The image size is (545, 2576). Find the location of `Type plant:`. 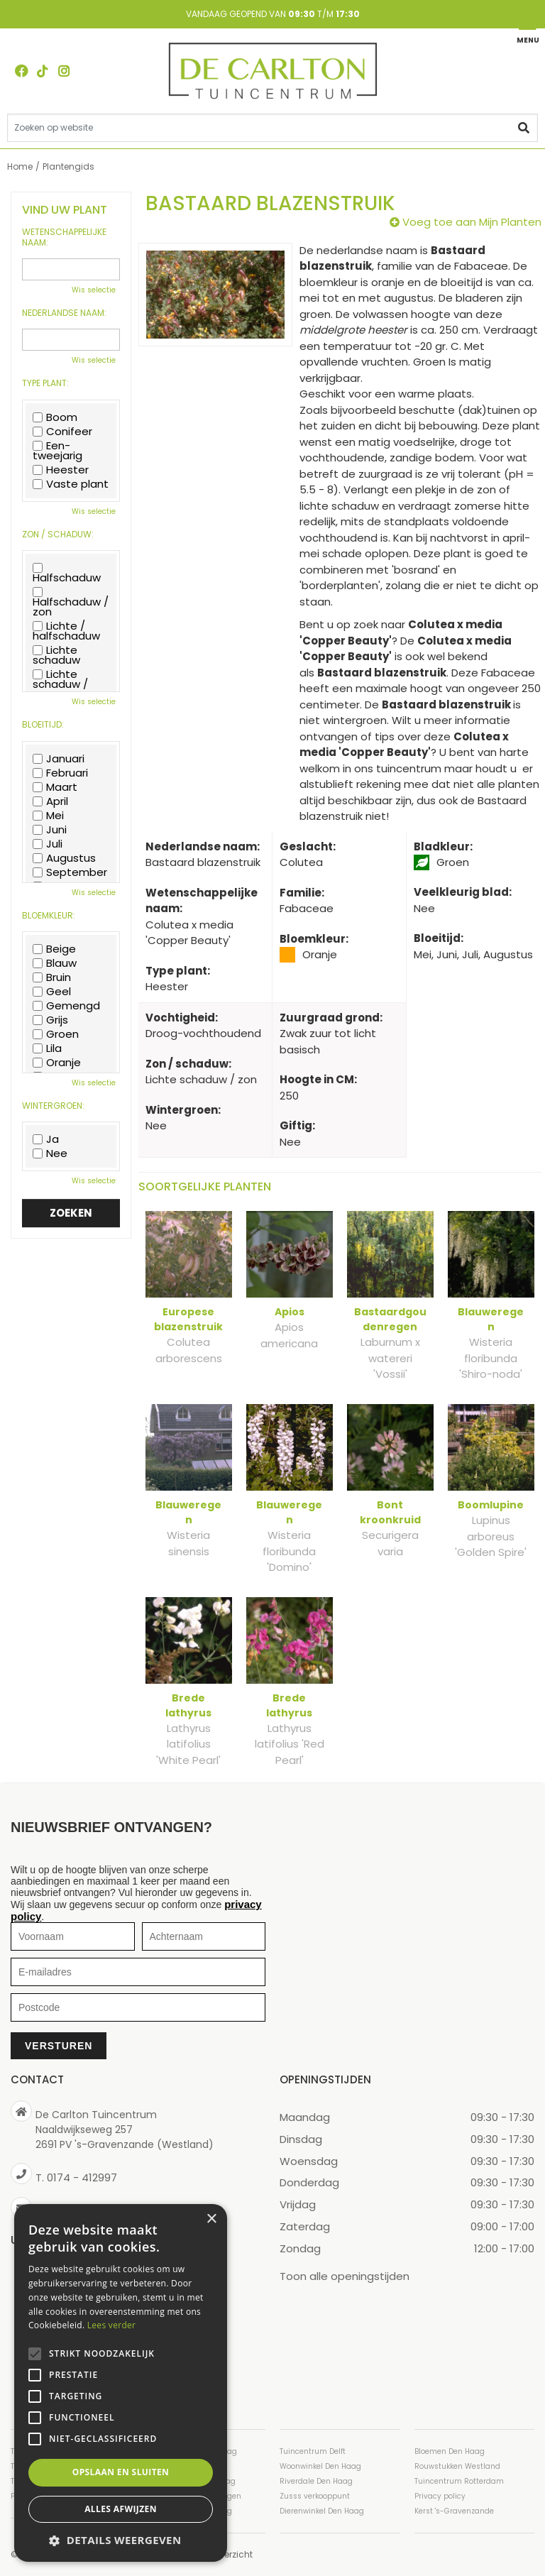

Type plant: is located at coordinates (45, 383).